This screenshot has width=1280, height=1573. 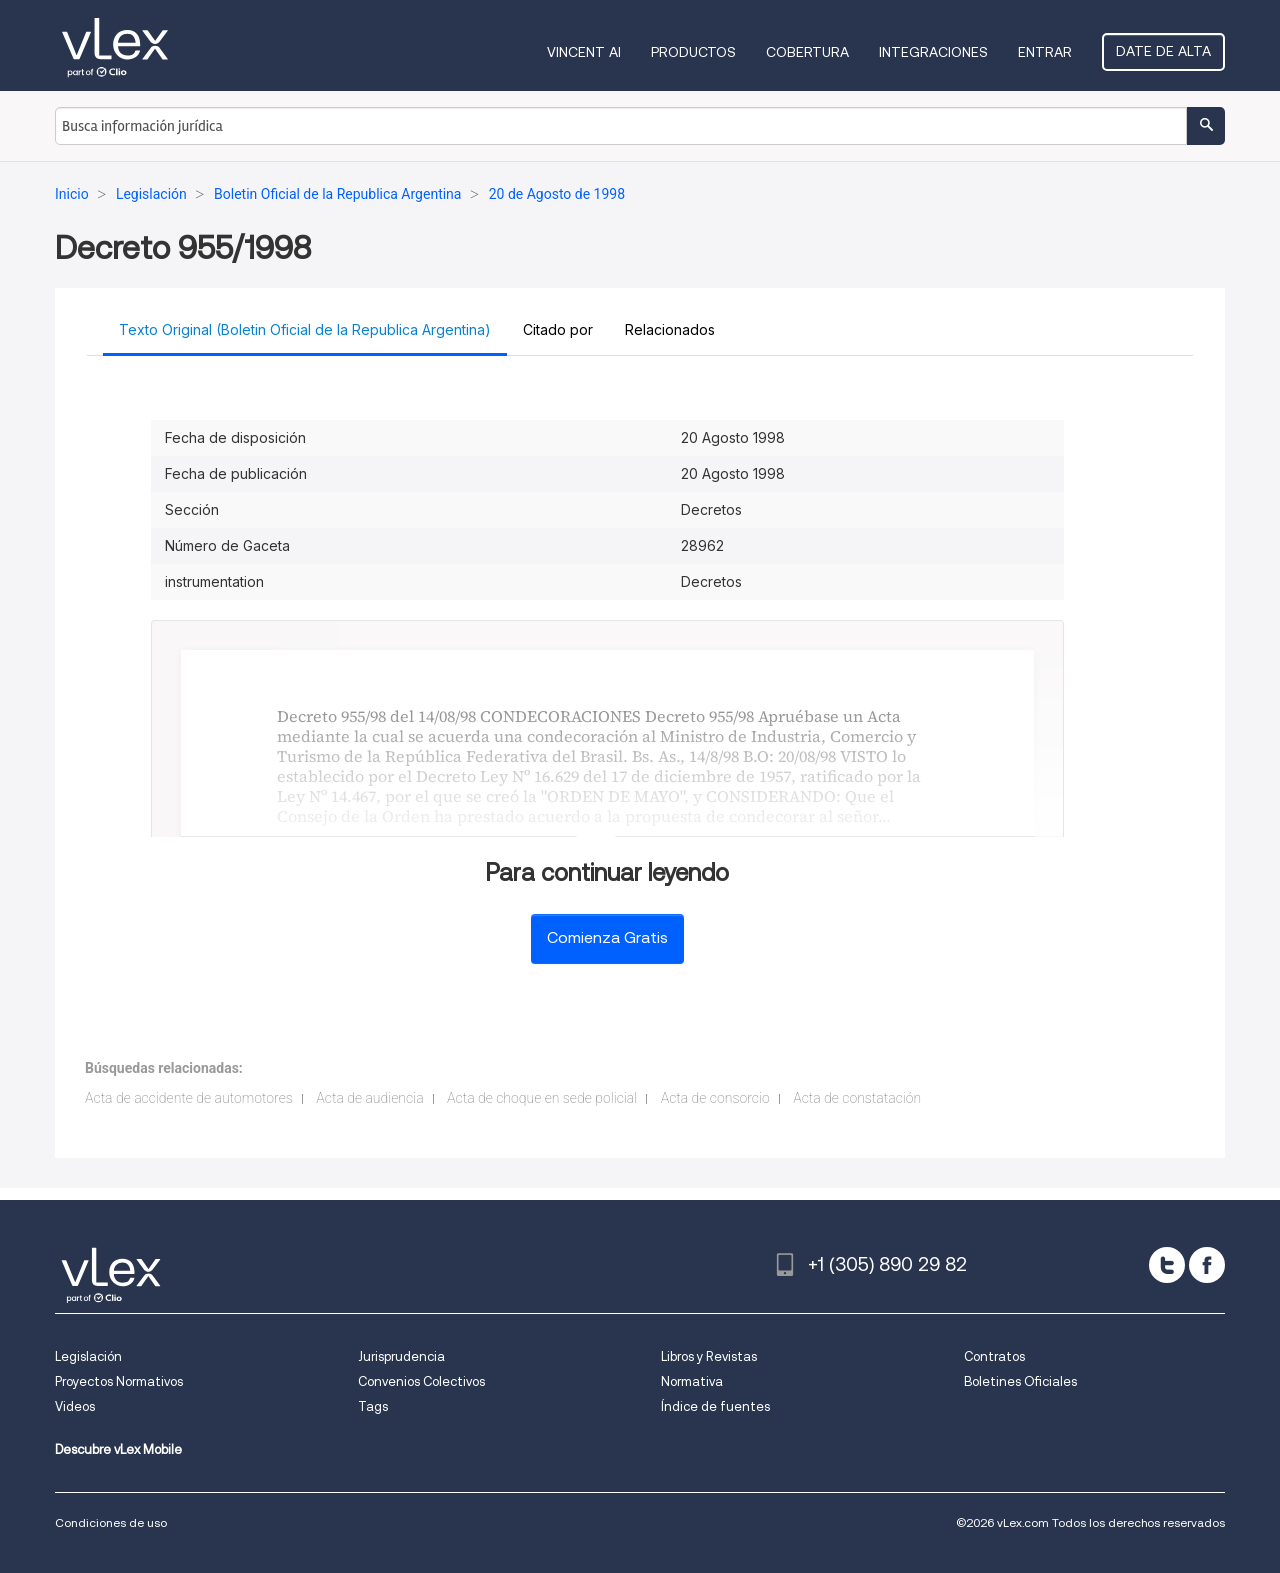 I want to click on Jurisprudencia, so click(x=401, y=1356).